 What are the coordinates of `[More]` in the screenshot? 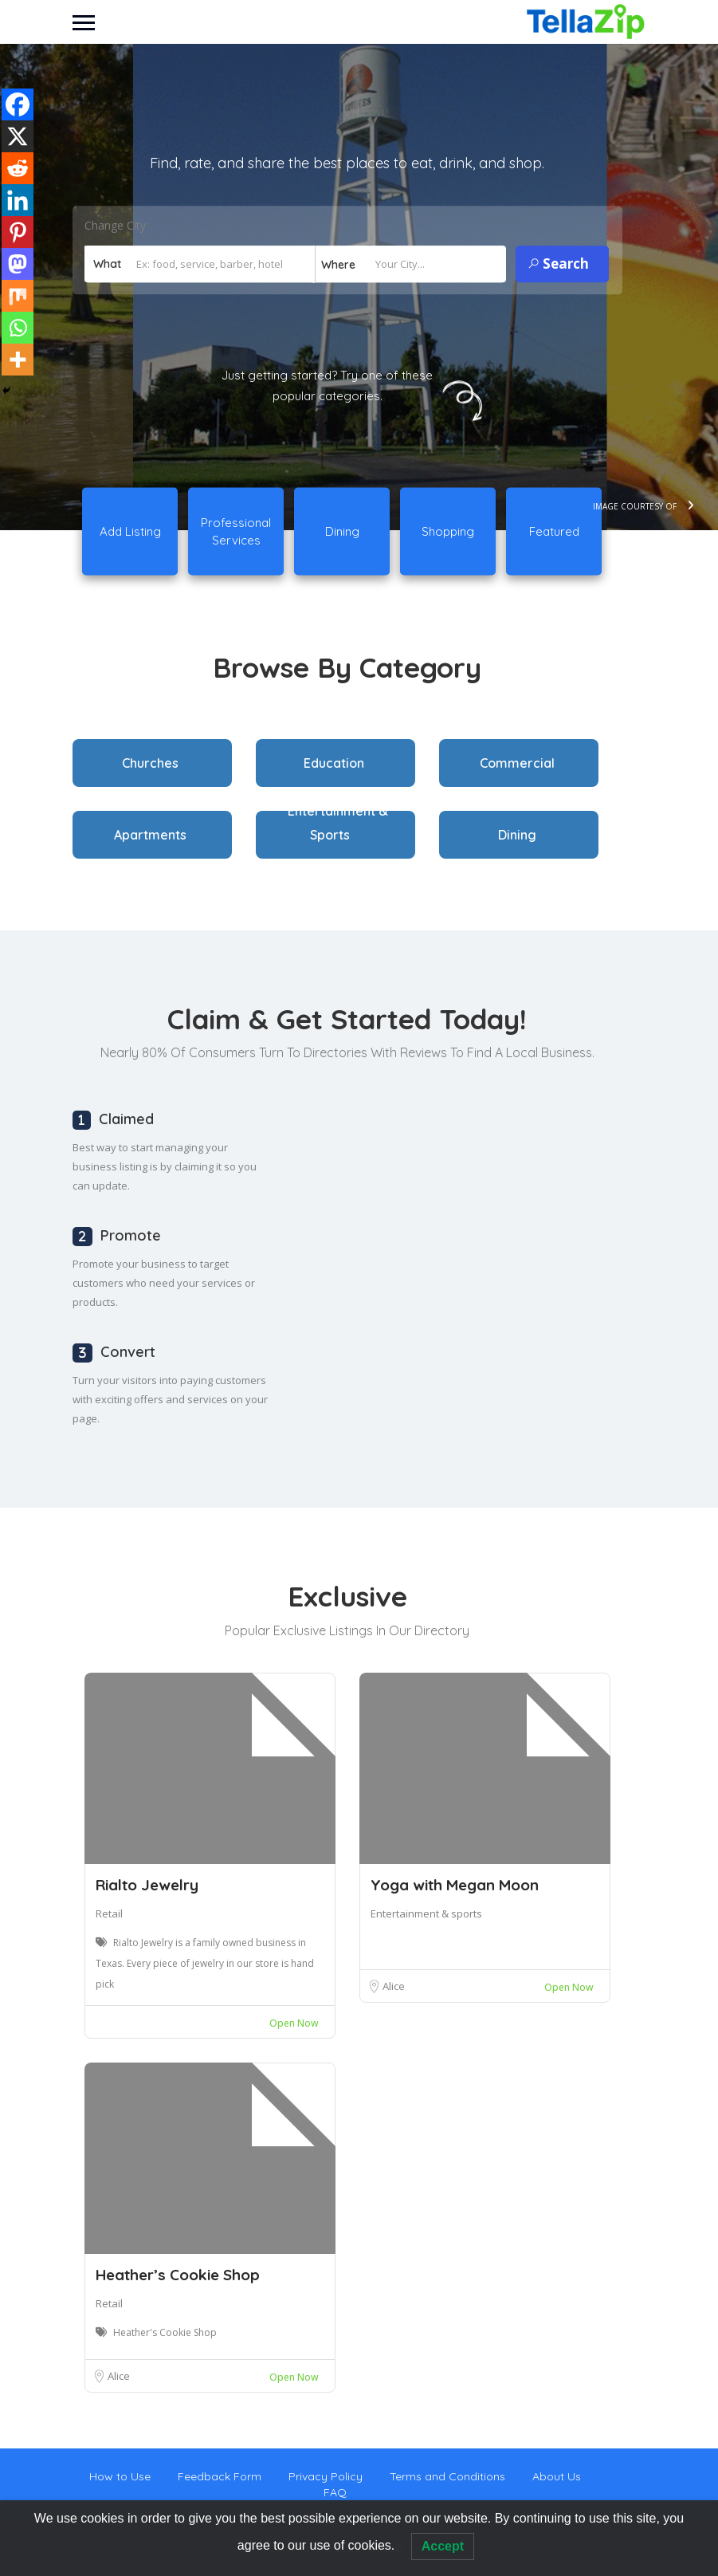 It's located at (17, 360).